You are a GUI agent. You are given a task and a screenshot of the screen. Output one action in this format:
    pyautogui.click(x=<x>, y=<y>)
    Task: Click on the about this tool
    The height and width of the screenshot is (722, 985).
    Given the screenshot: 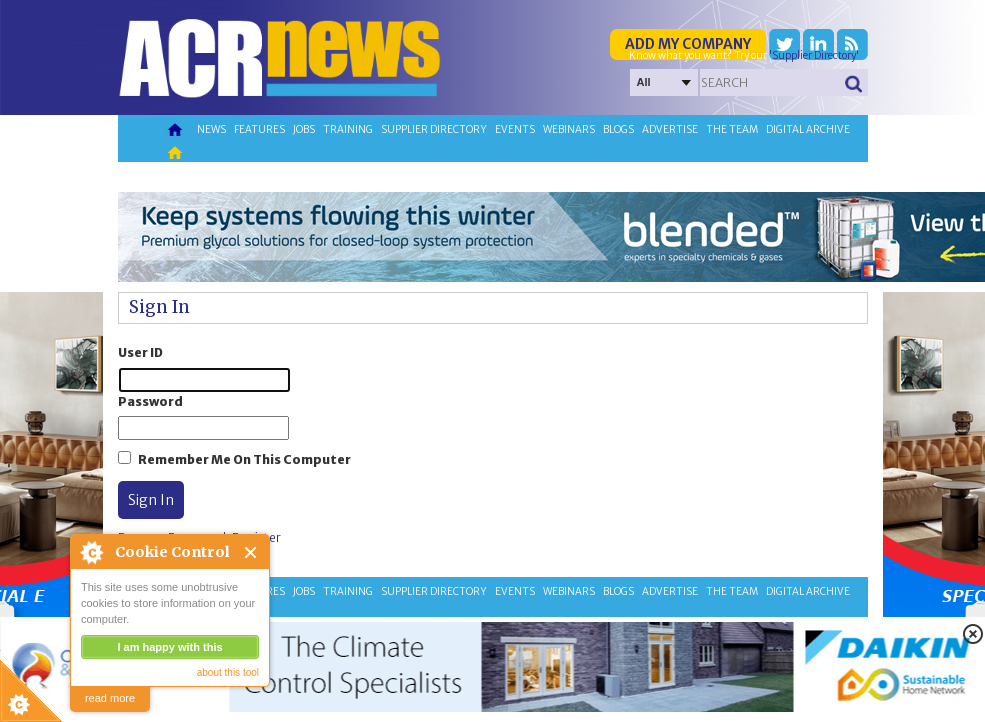 What is the action you would take?
    pyautogui.click(x=228, y=672)
    